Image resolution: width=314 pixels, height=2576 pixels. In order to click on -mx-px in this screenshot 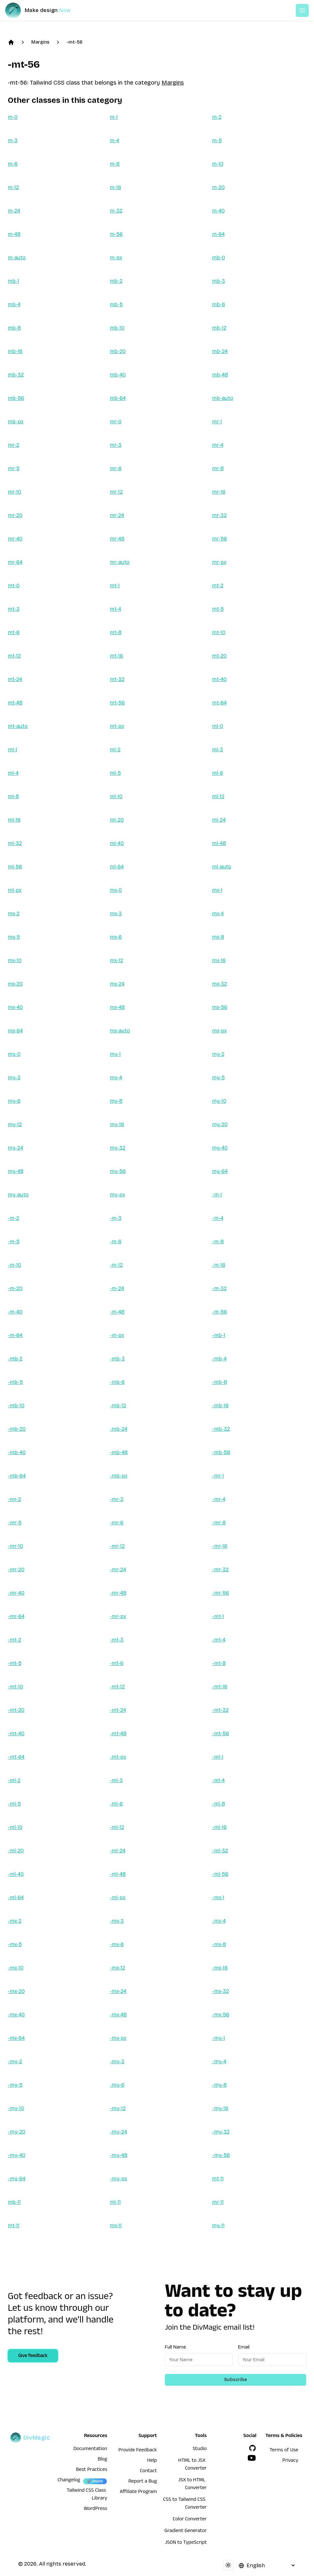, I will do `click(118, 2038)`.